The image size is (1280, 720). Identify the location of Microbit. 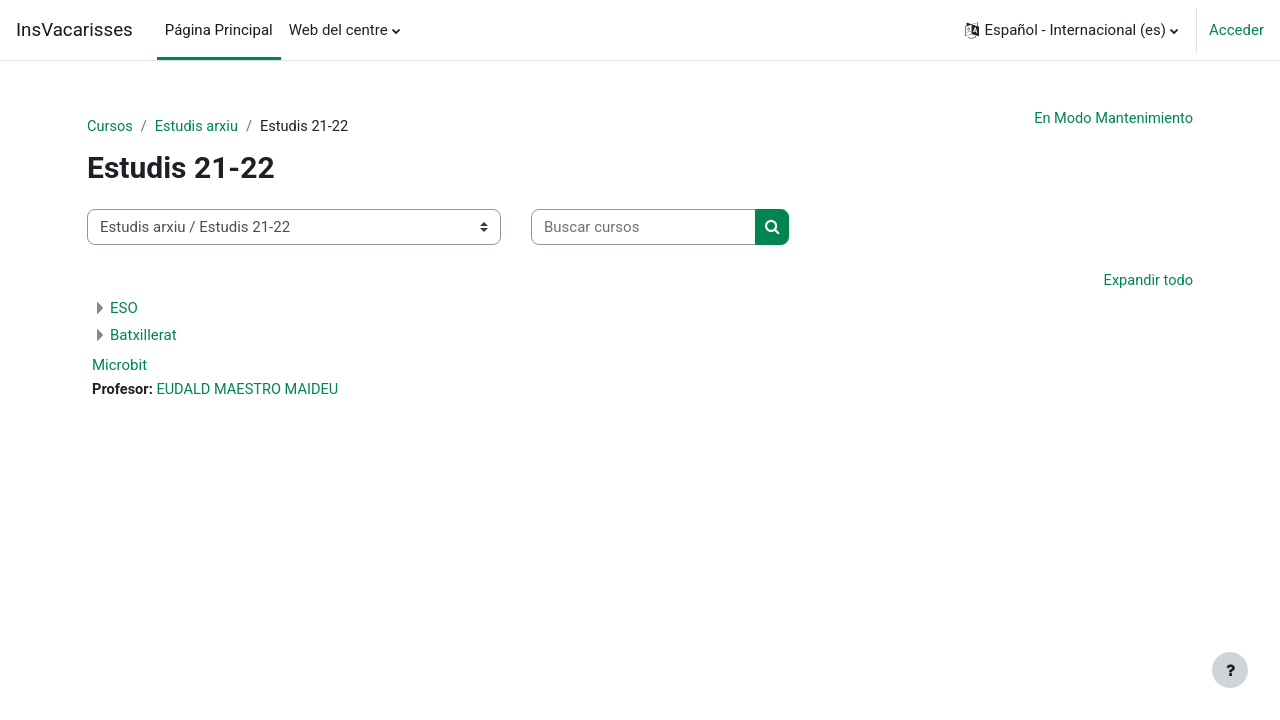
(119, 367).